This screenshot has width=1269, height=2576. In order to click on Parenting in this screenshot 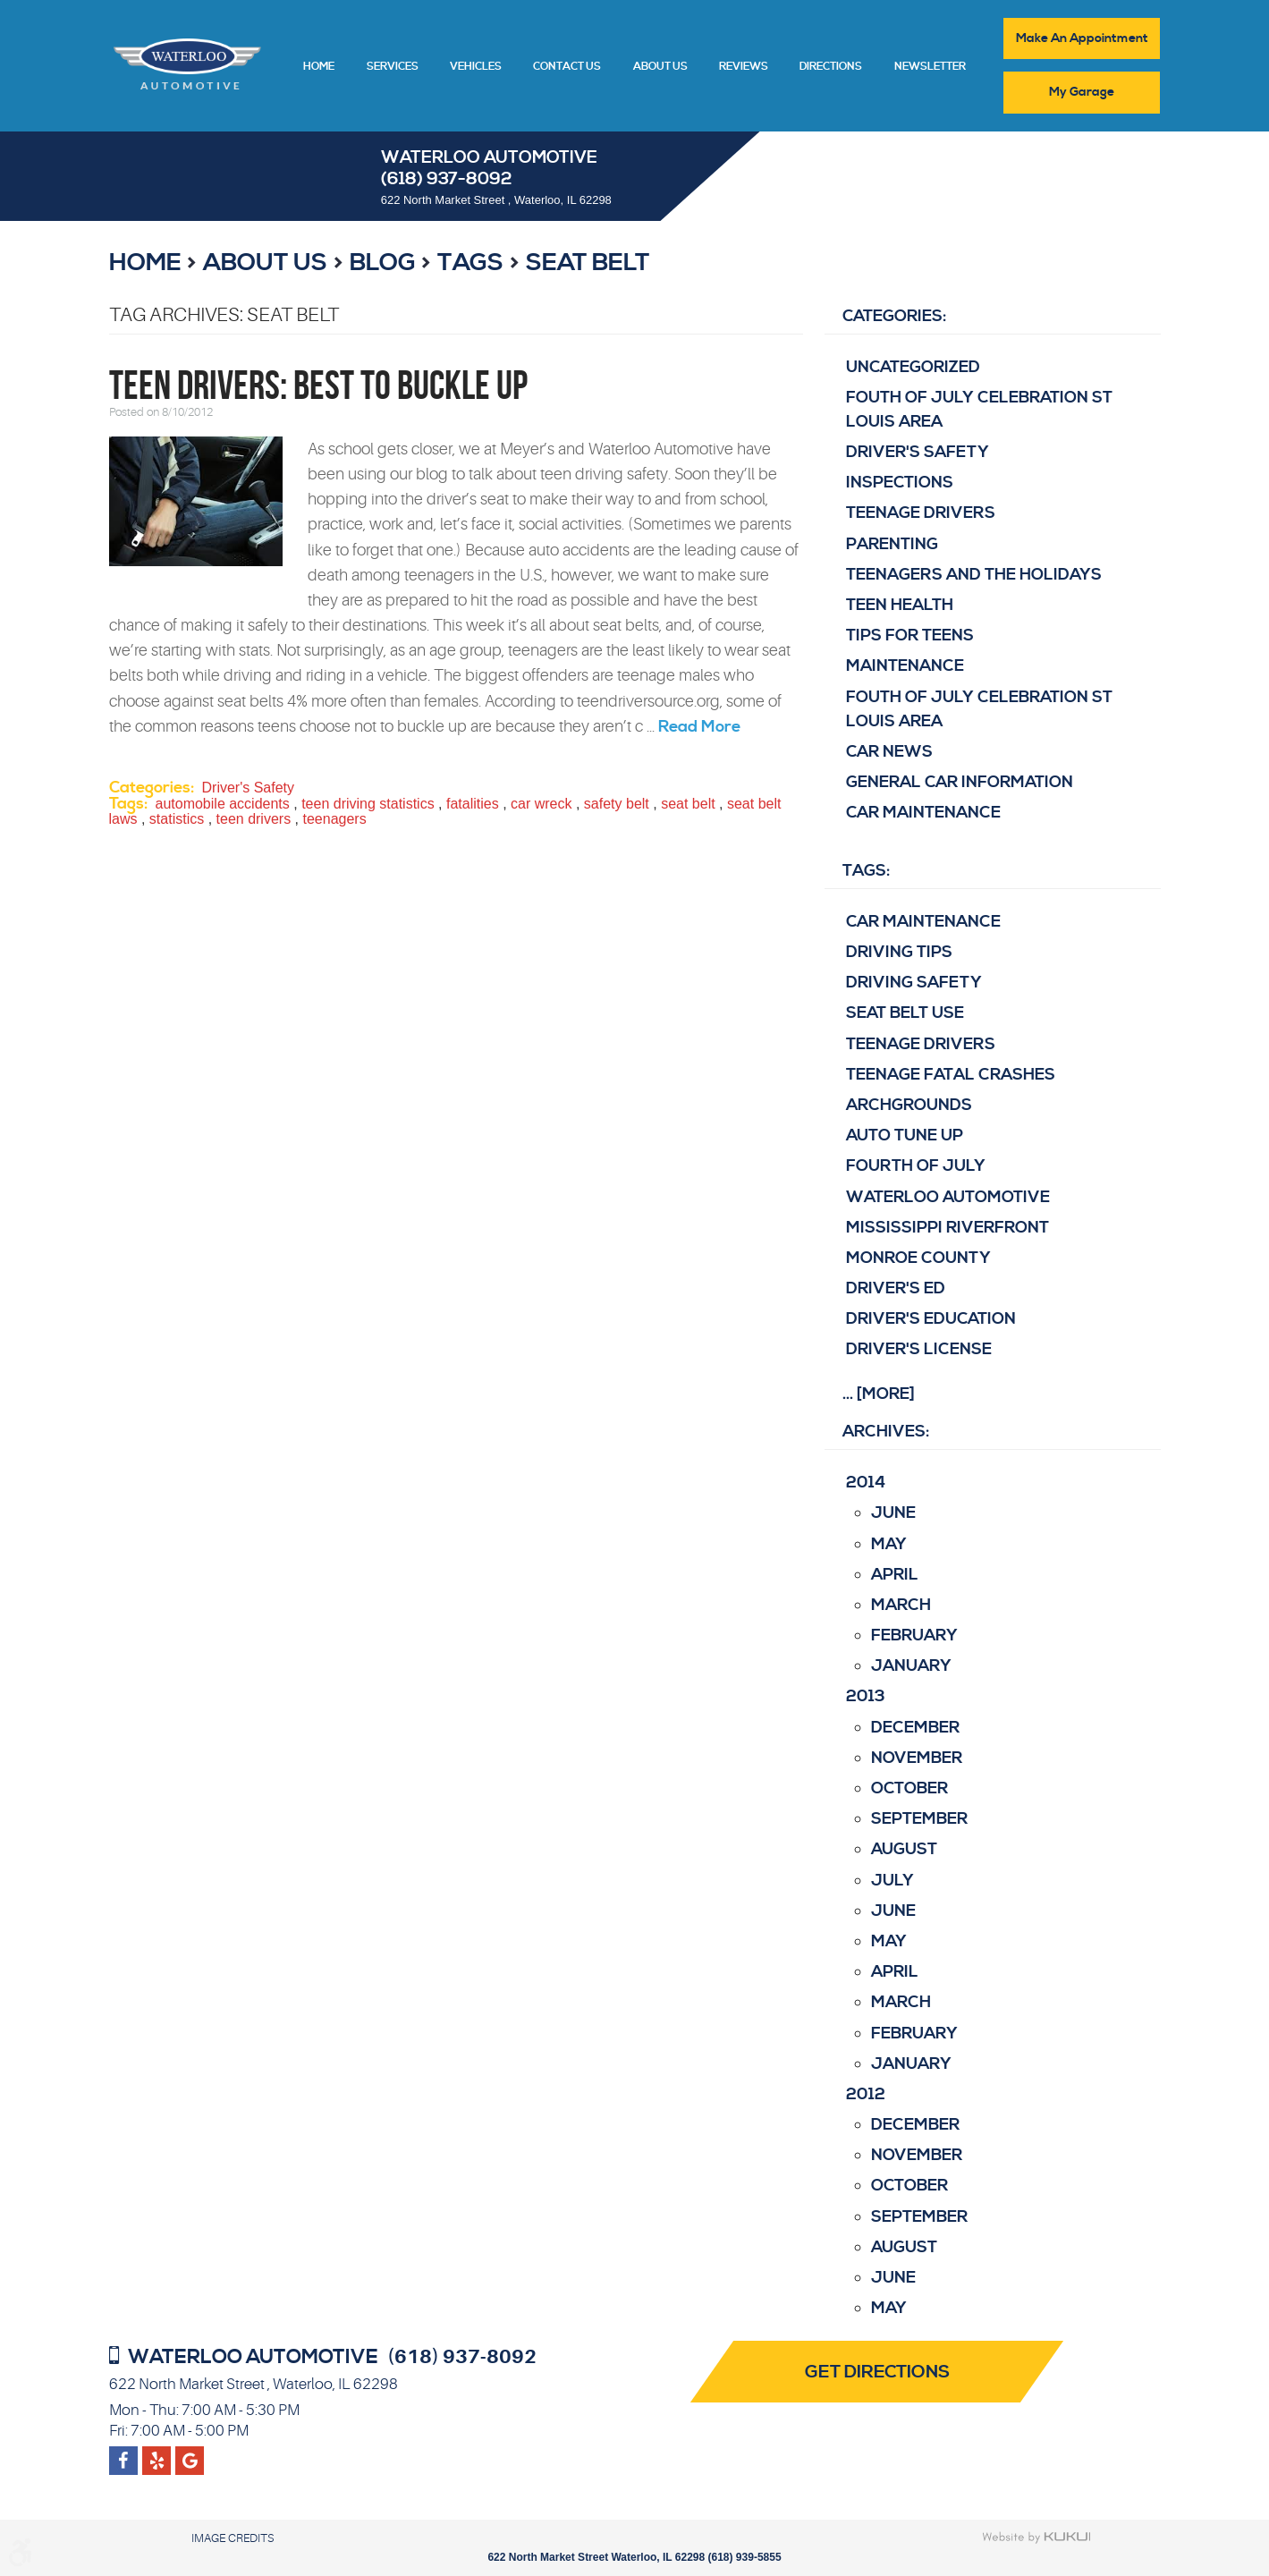, I will do `click(892, 544)`.